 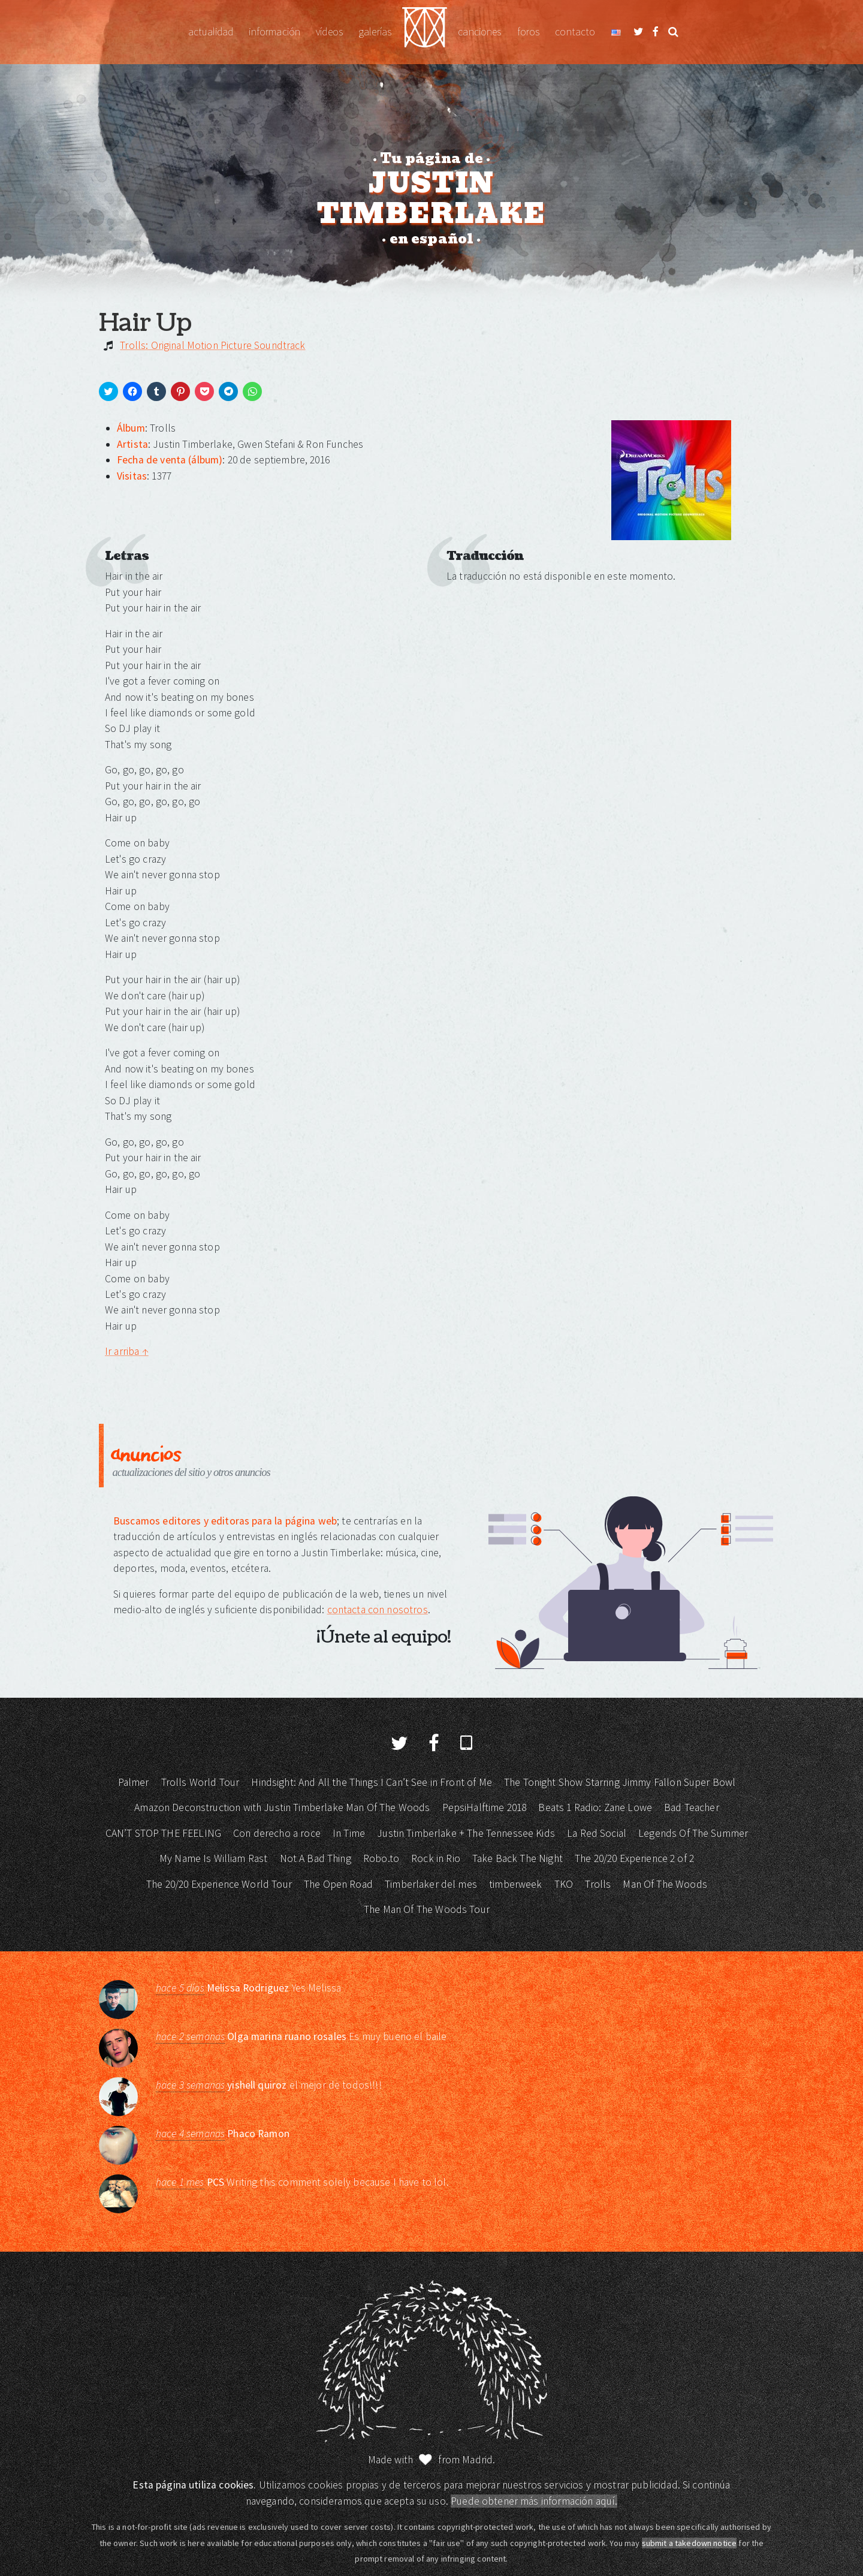 What do you see at coordinates (484, 1807) in the screenshot?
I see `PepsiHalftime 2018` at bounding box center [484, 1807].